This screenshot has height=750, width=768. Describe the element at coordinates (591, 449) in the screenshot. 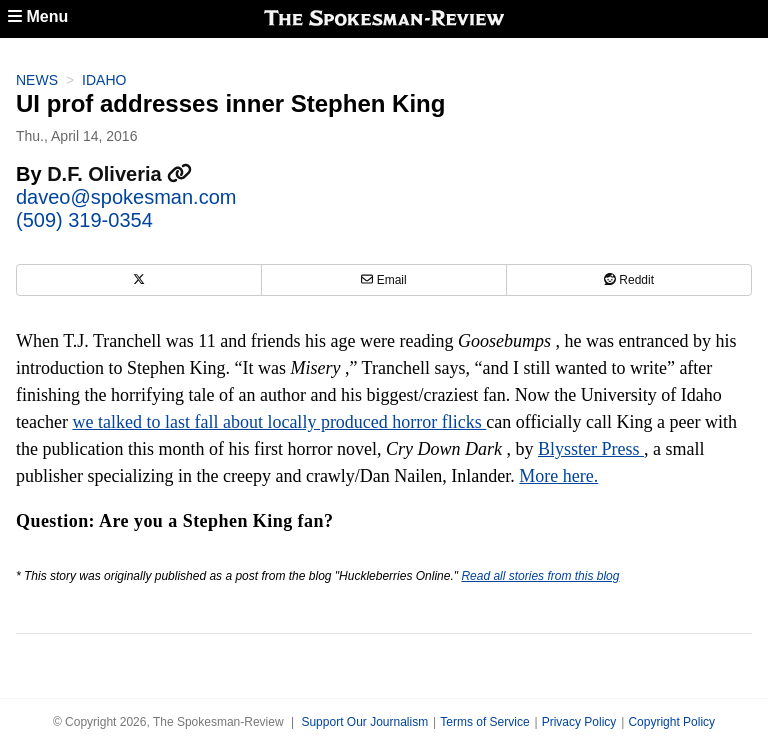

I see `Blysster Press` at that location.